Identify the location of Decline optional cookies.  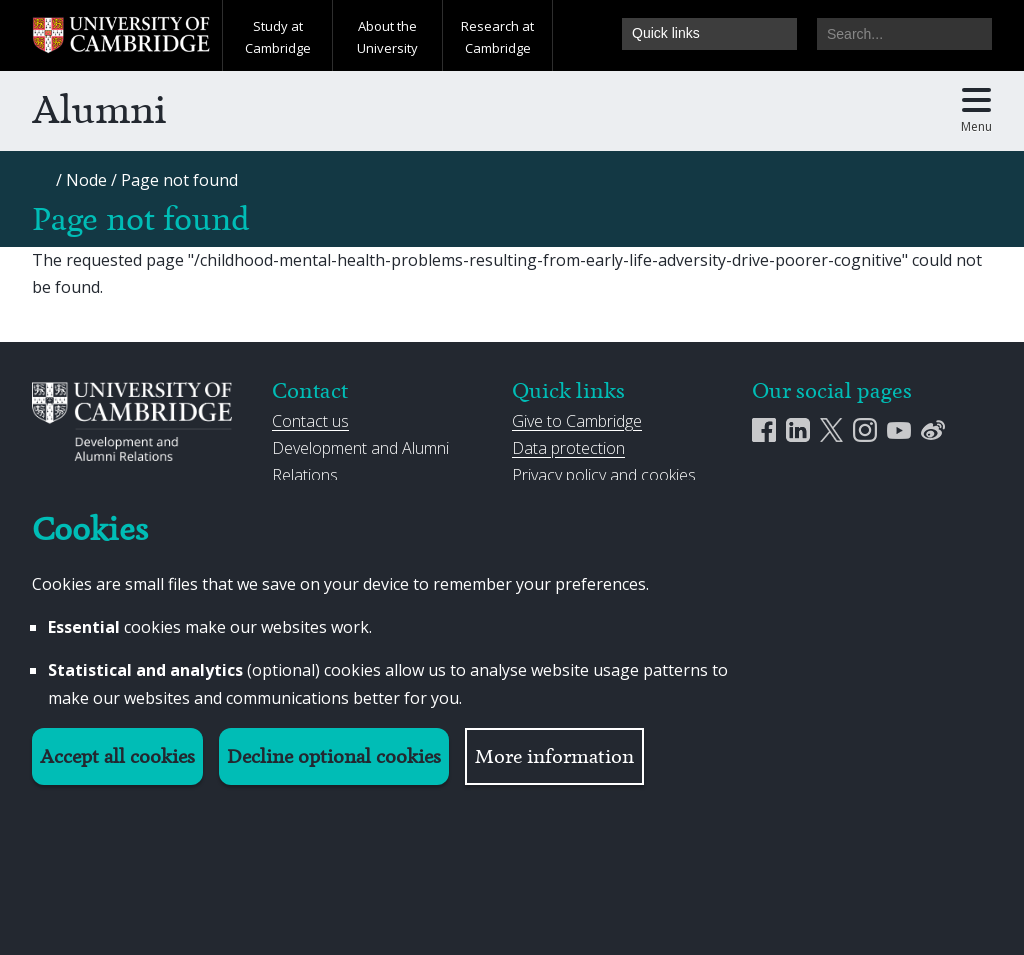
(334, 756).